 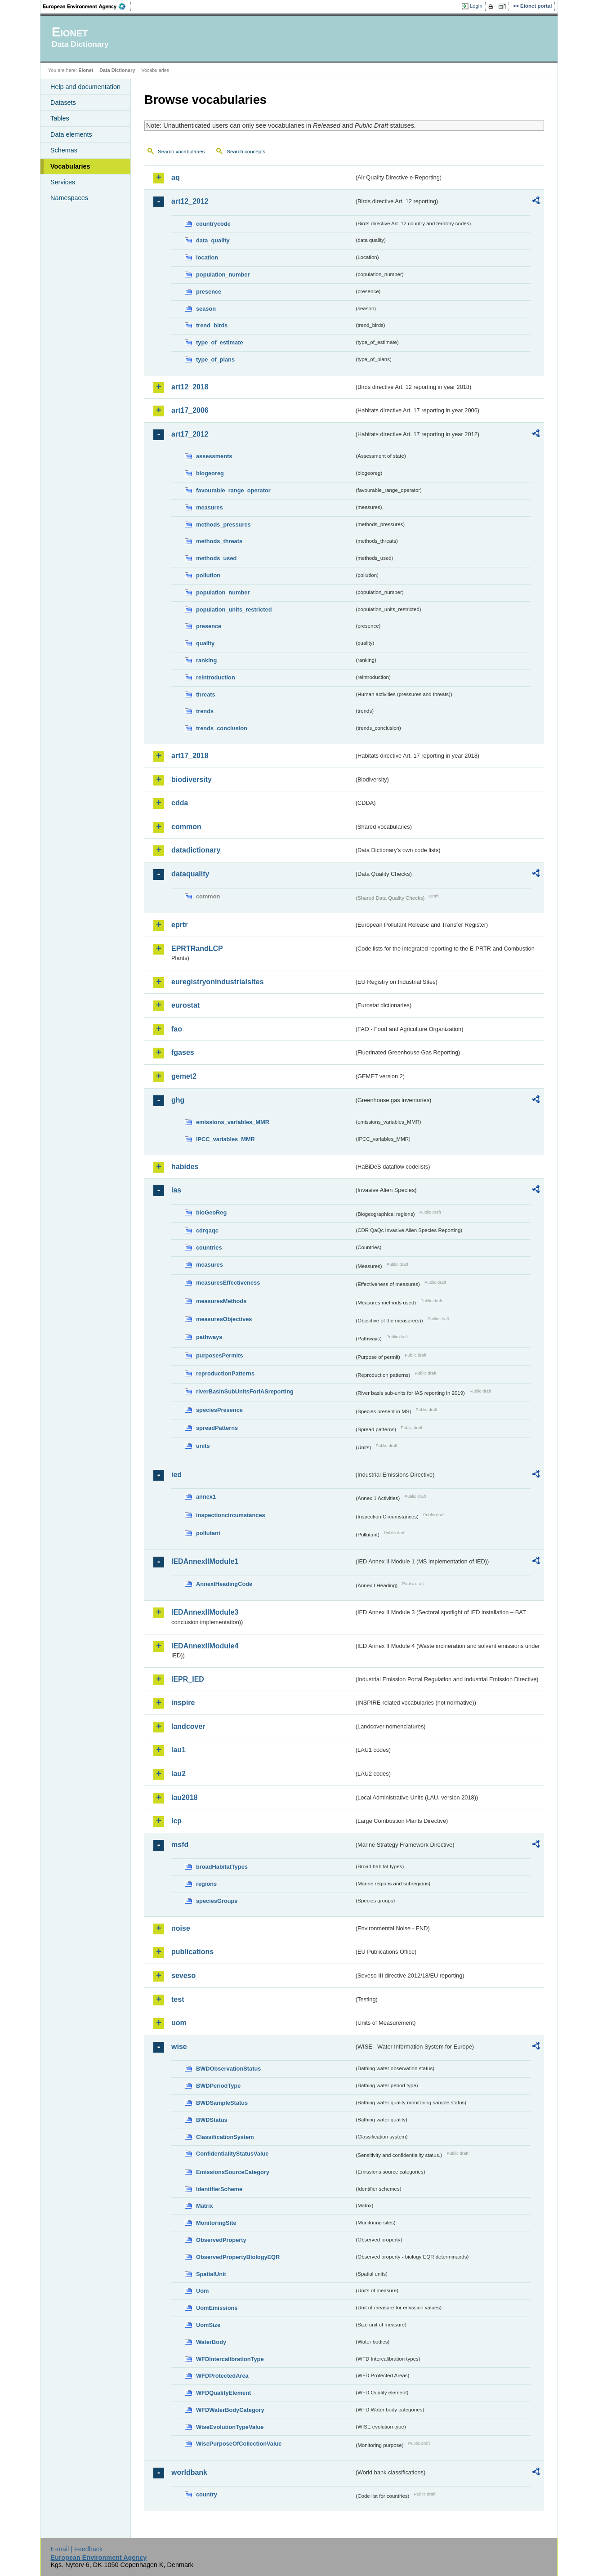 What do you see at coordinates (230, 2359) in the screenshot?
I see `WFDIntercalibrationType` at bounding box center [230, 2359].